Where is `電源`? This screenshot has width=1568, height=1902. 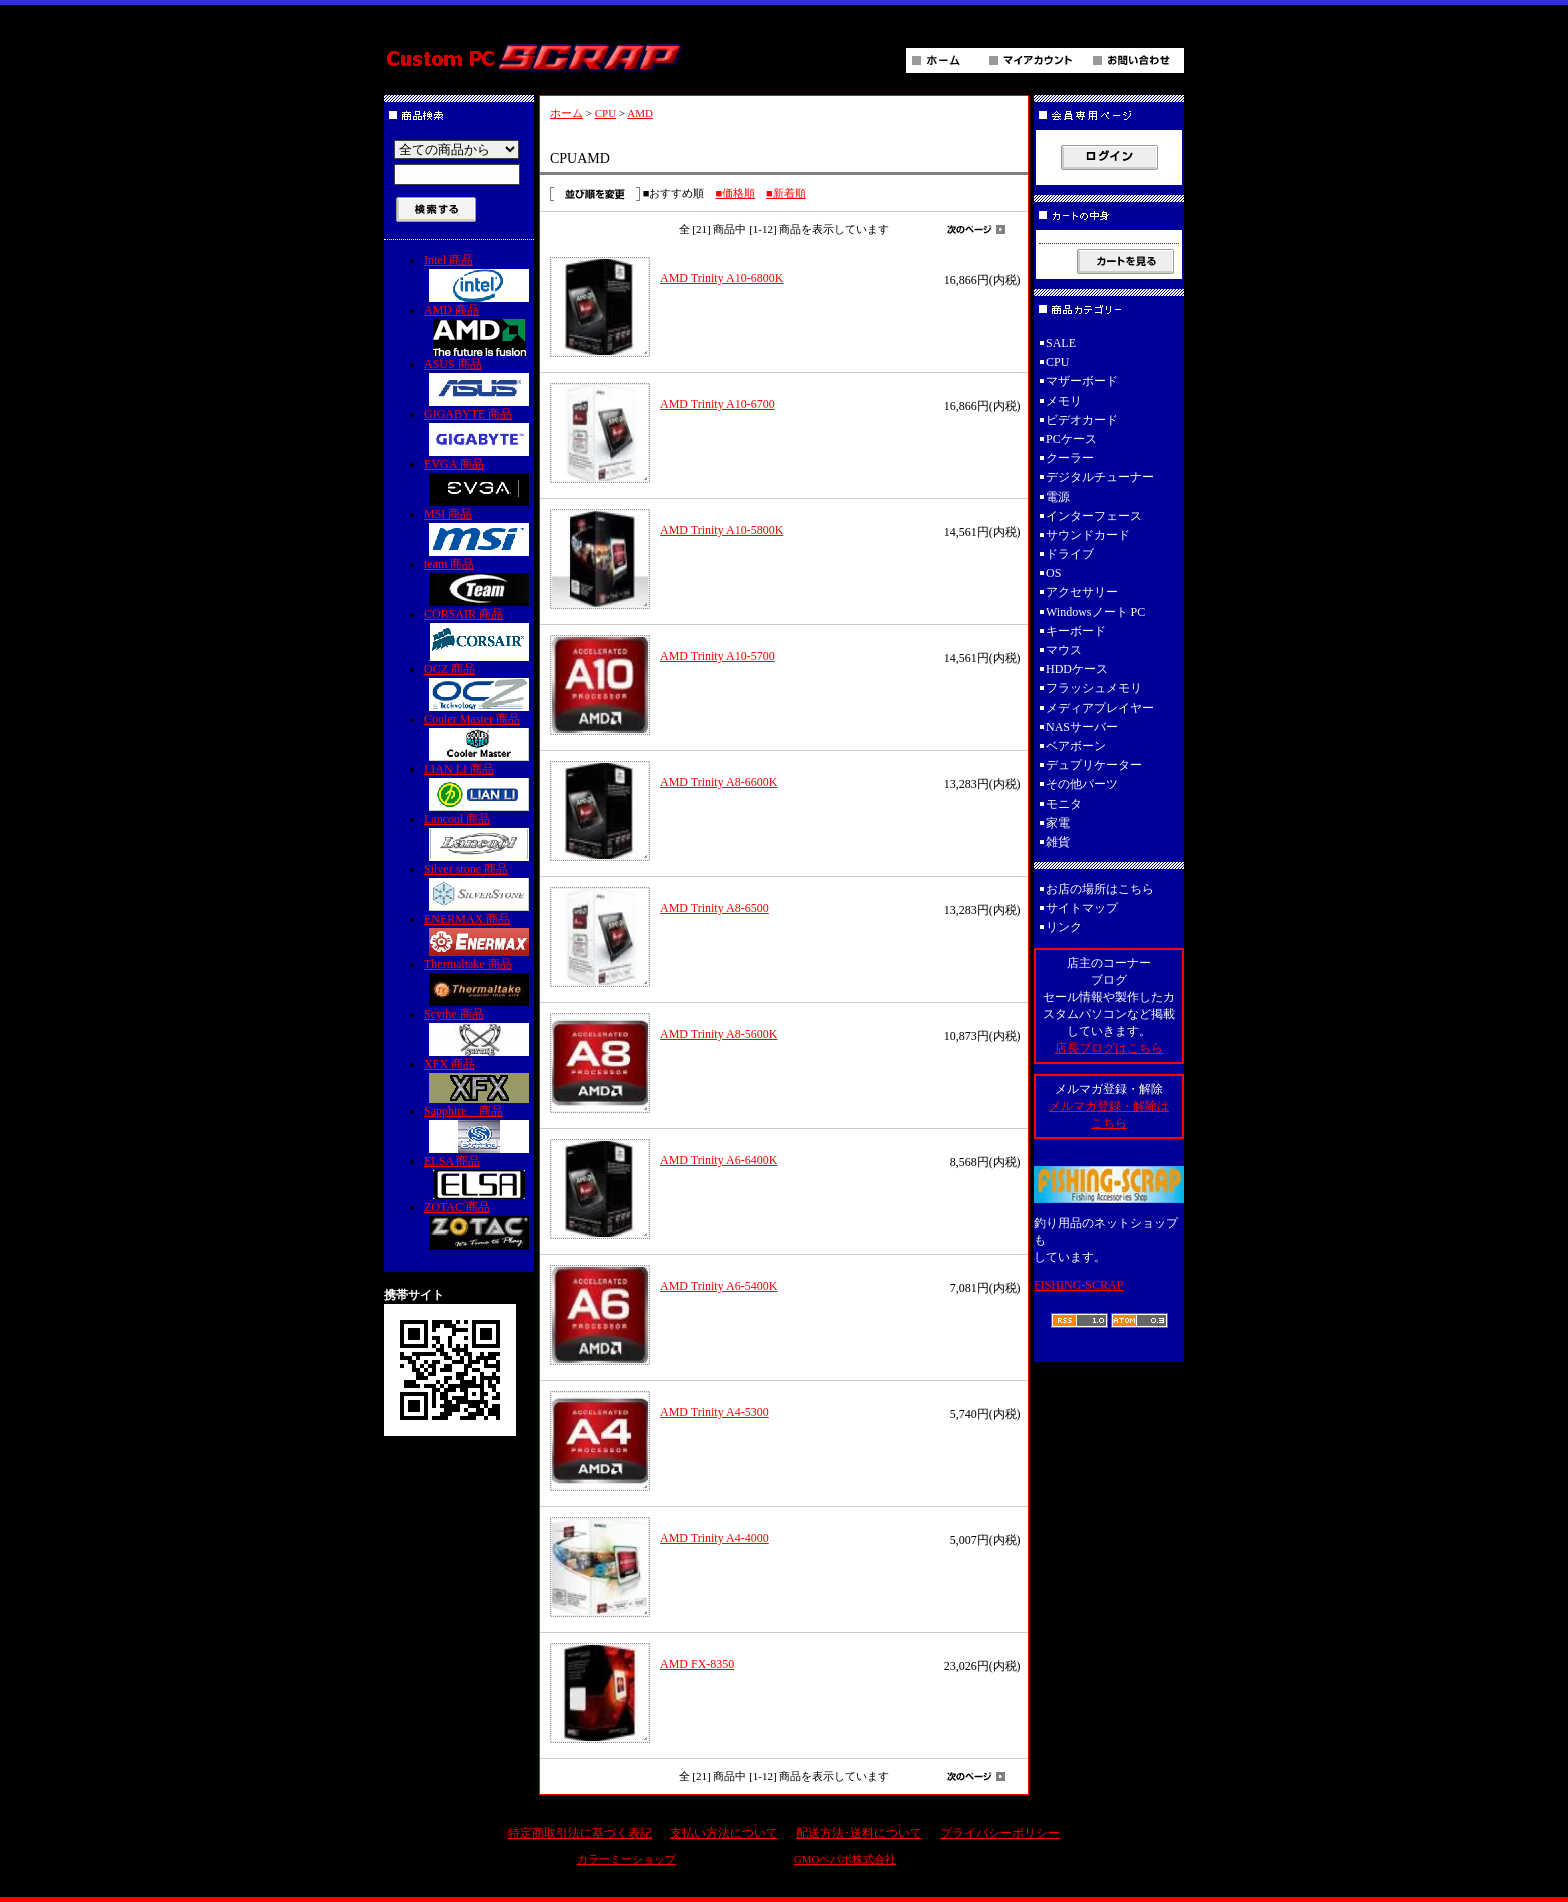
電源 is located at coordinates (1058, 497).